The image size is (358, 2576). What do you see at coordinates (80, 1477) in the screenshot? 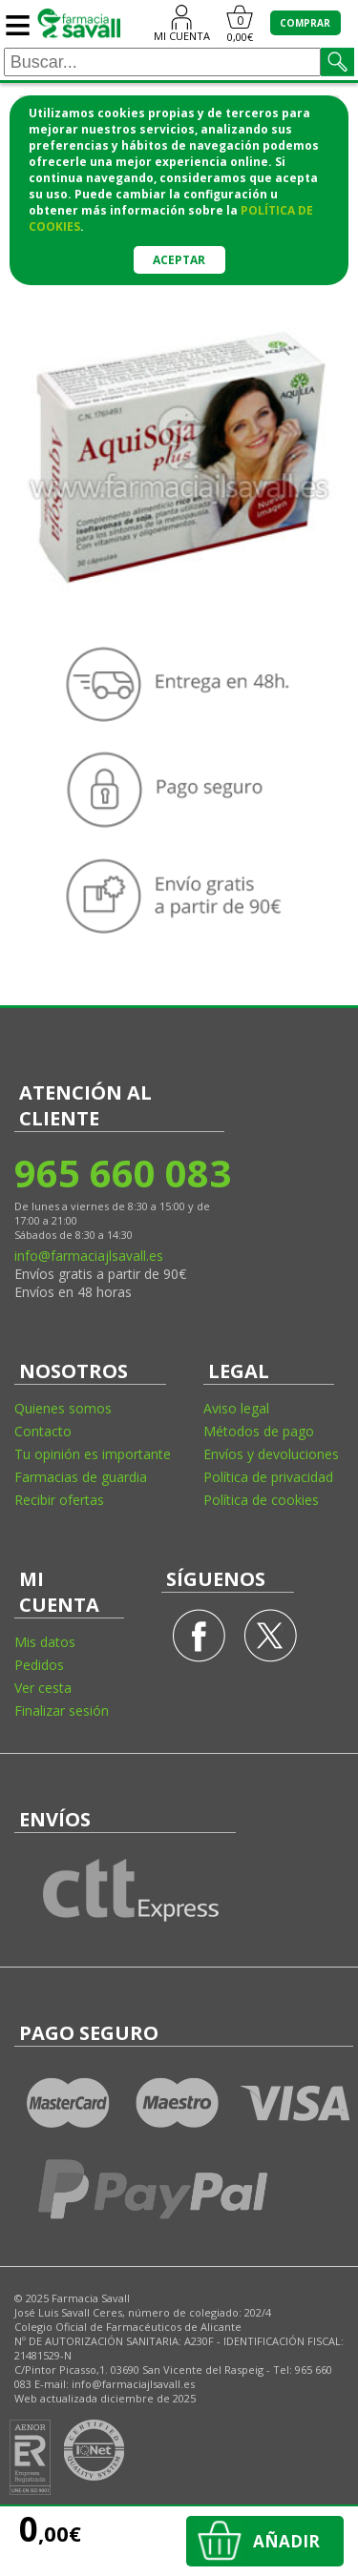
I see `Farmacias de guardia` at bounding box center [80, 1477].